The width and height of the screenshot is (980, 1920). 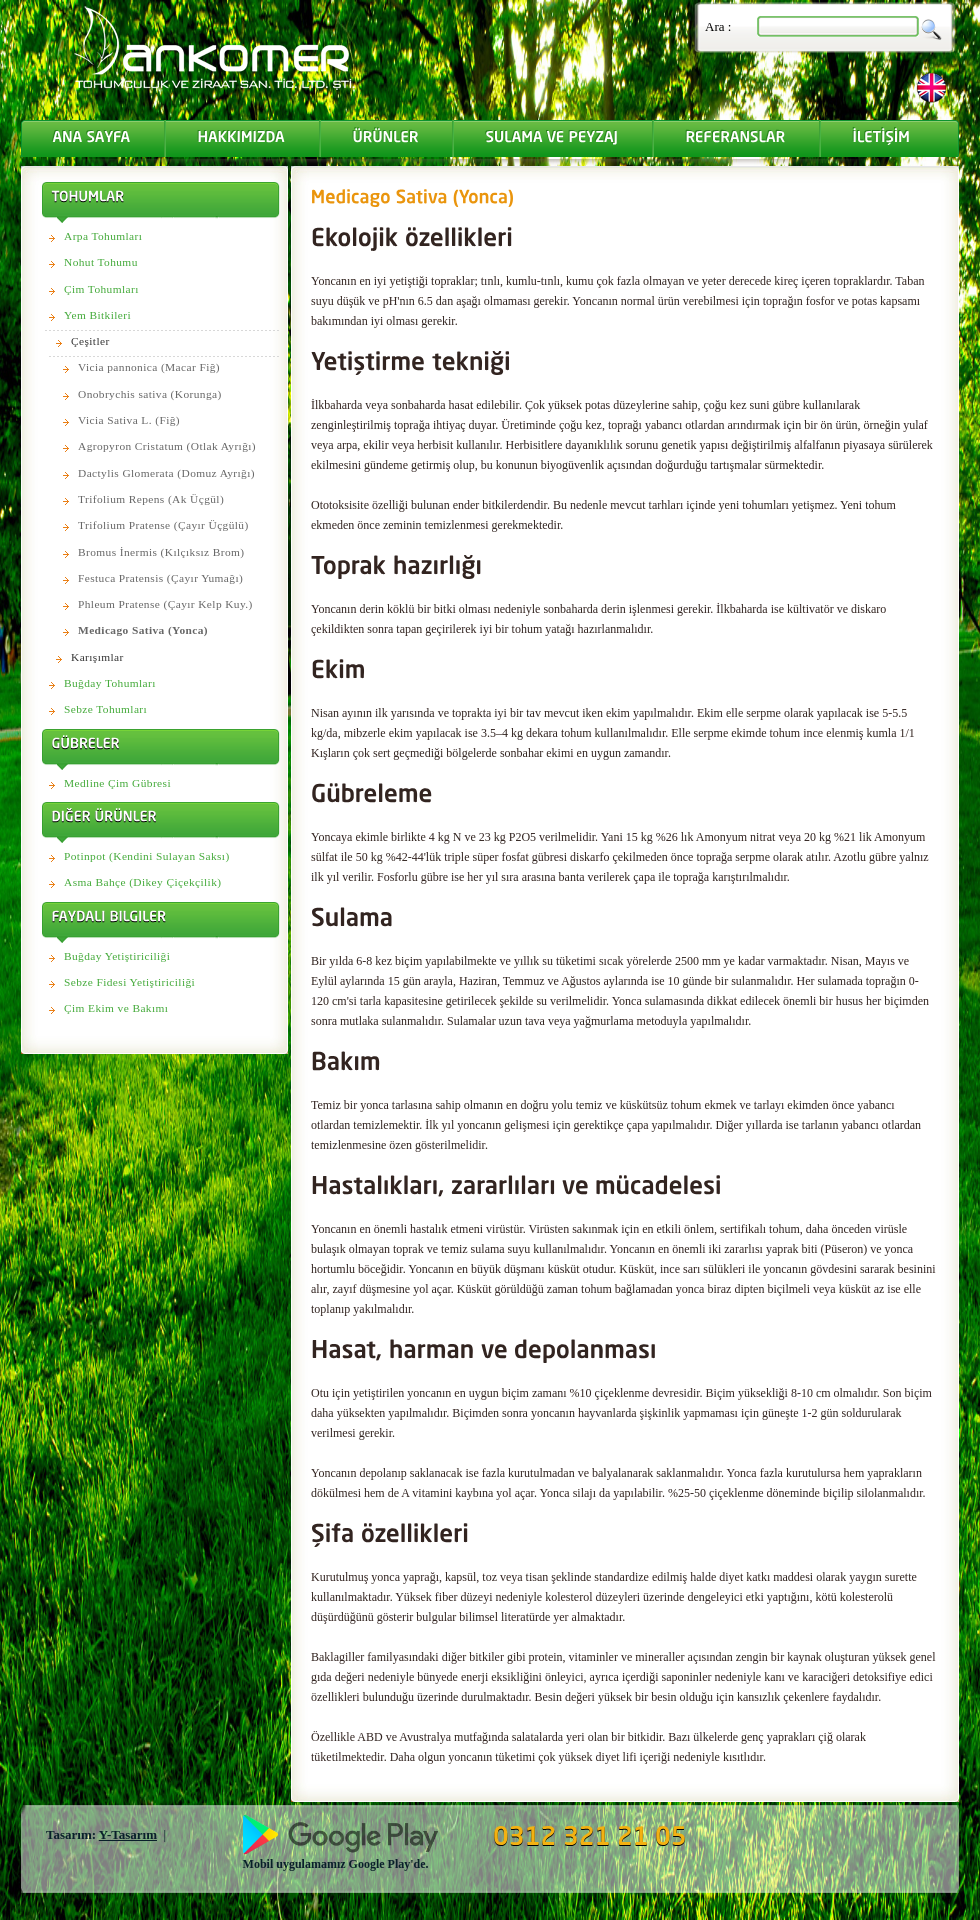 What do you see at coordinates (128, 1834) in the screenshot?
I see `Y-Tasarım` at bounding box center [128, 1834].